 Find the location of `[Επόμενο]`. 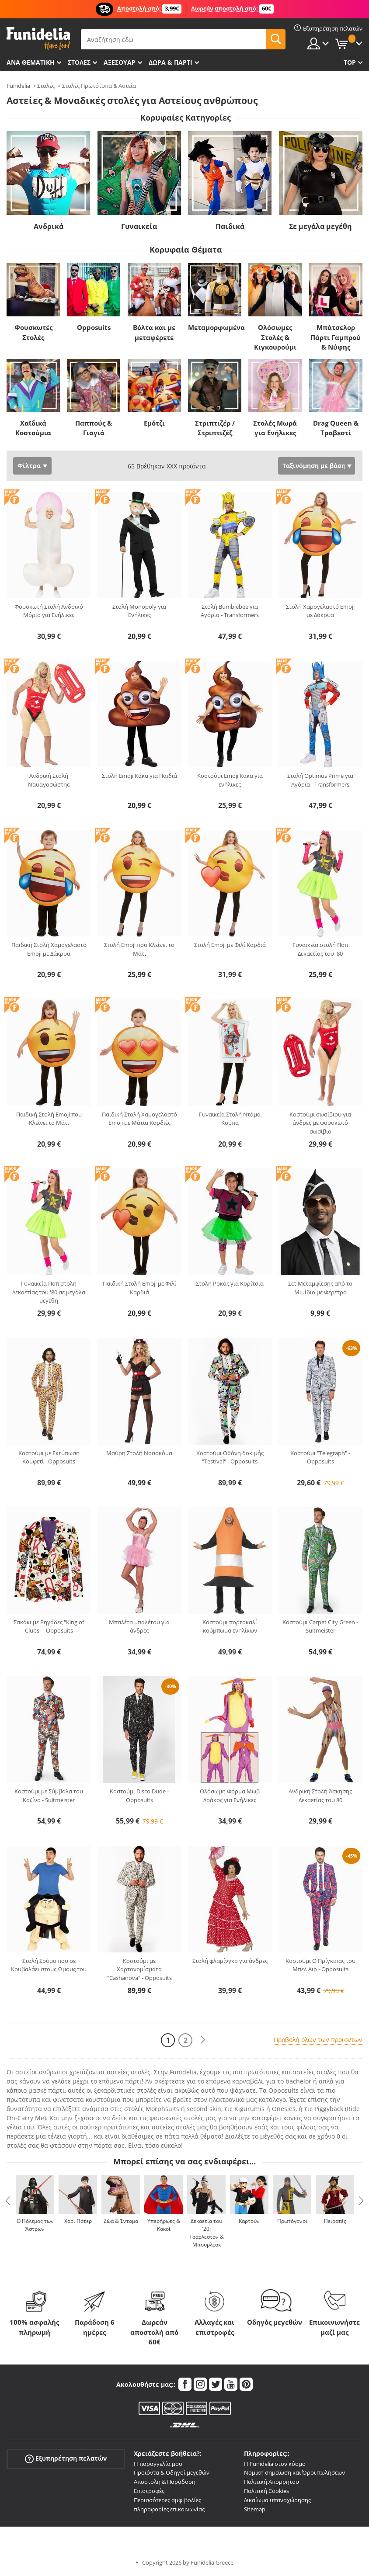

[Επόμενο] is located at coordinates (203, 2040).